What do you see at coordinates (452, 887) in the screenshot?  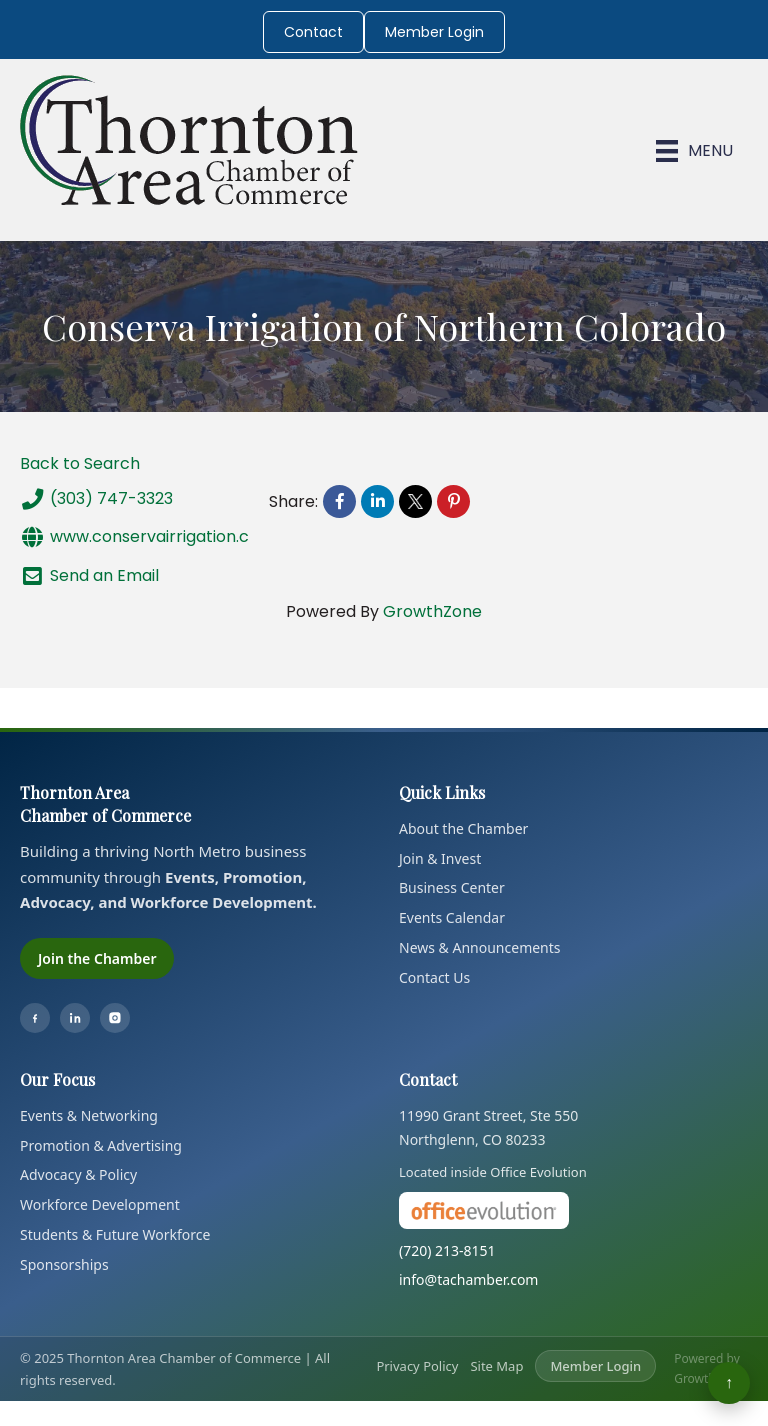 I see `Business Center` at bounding box center [452, 887].